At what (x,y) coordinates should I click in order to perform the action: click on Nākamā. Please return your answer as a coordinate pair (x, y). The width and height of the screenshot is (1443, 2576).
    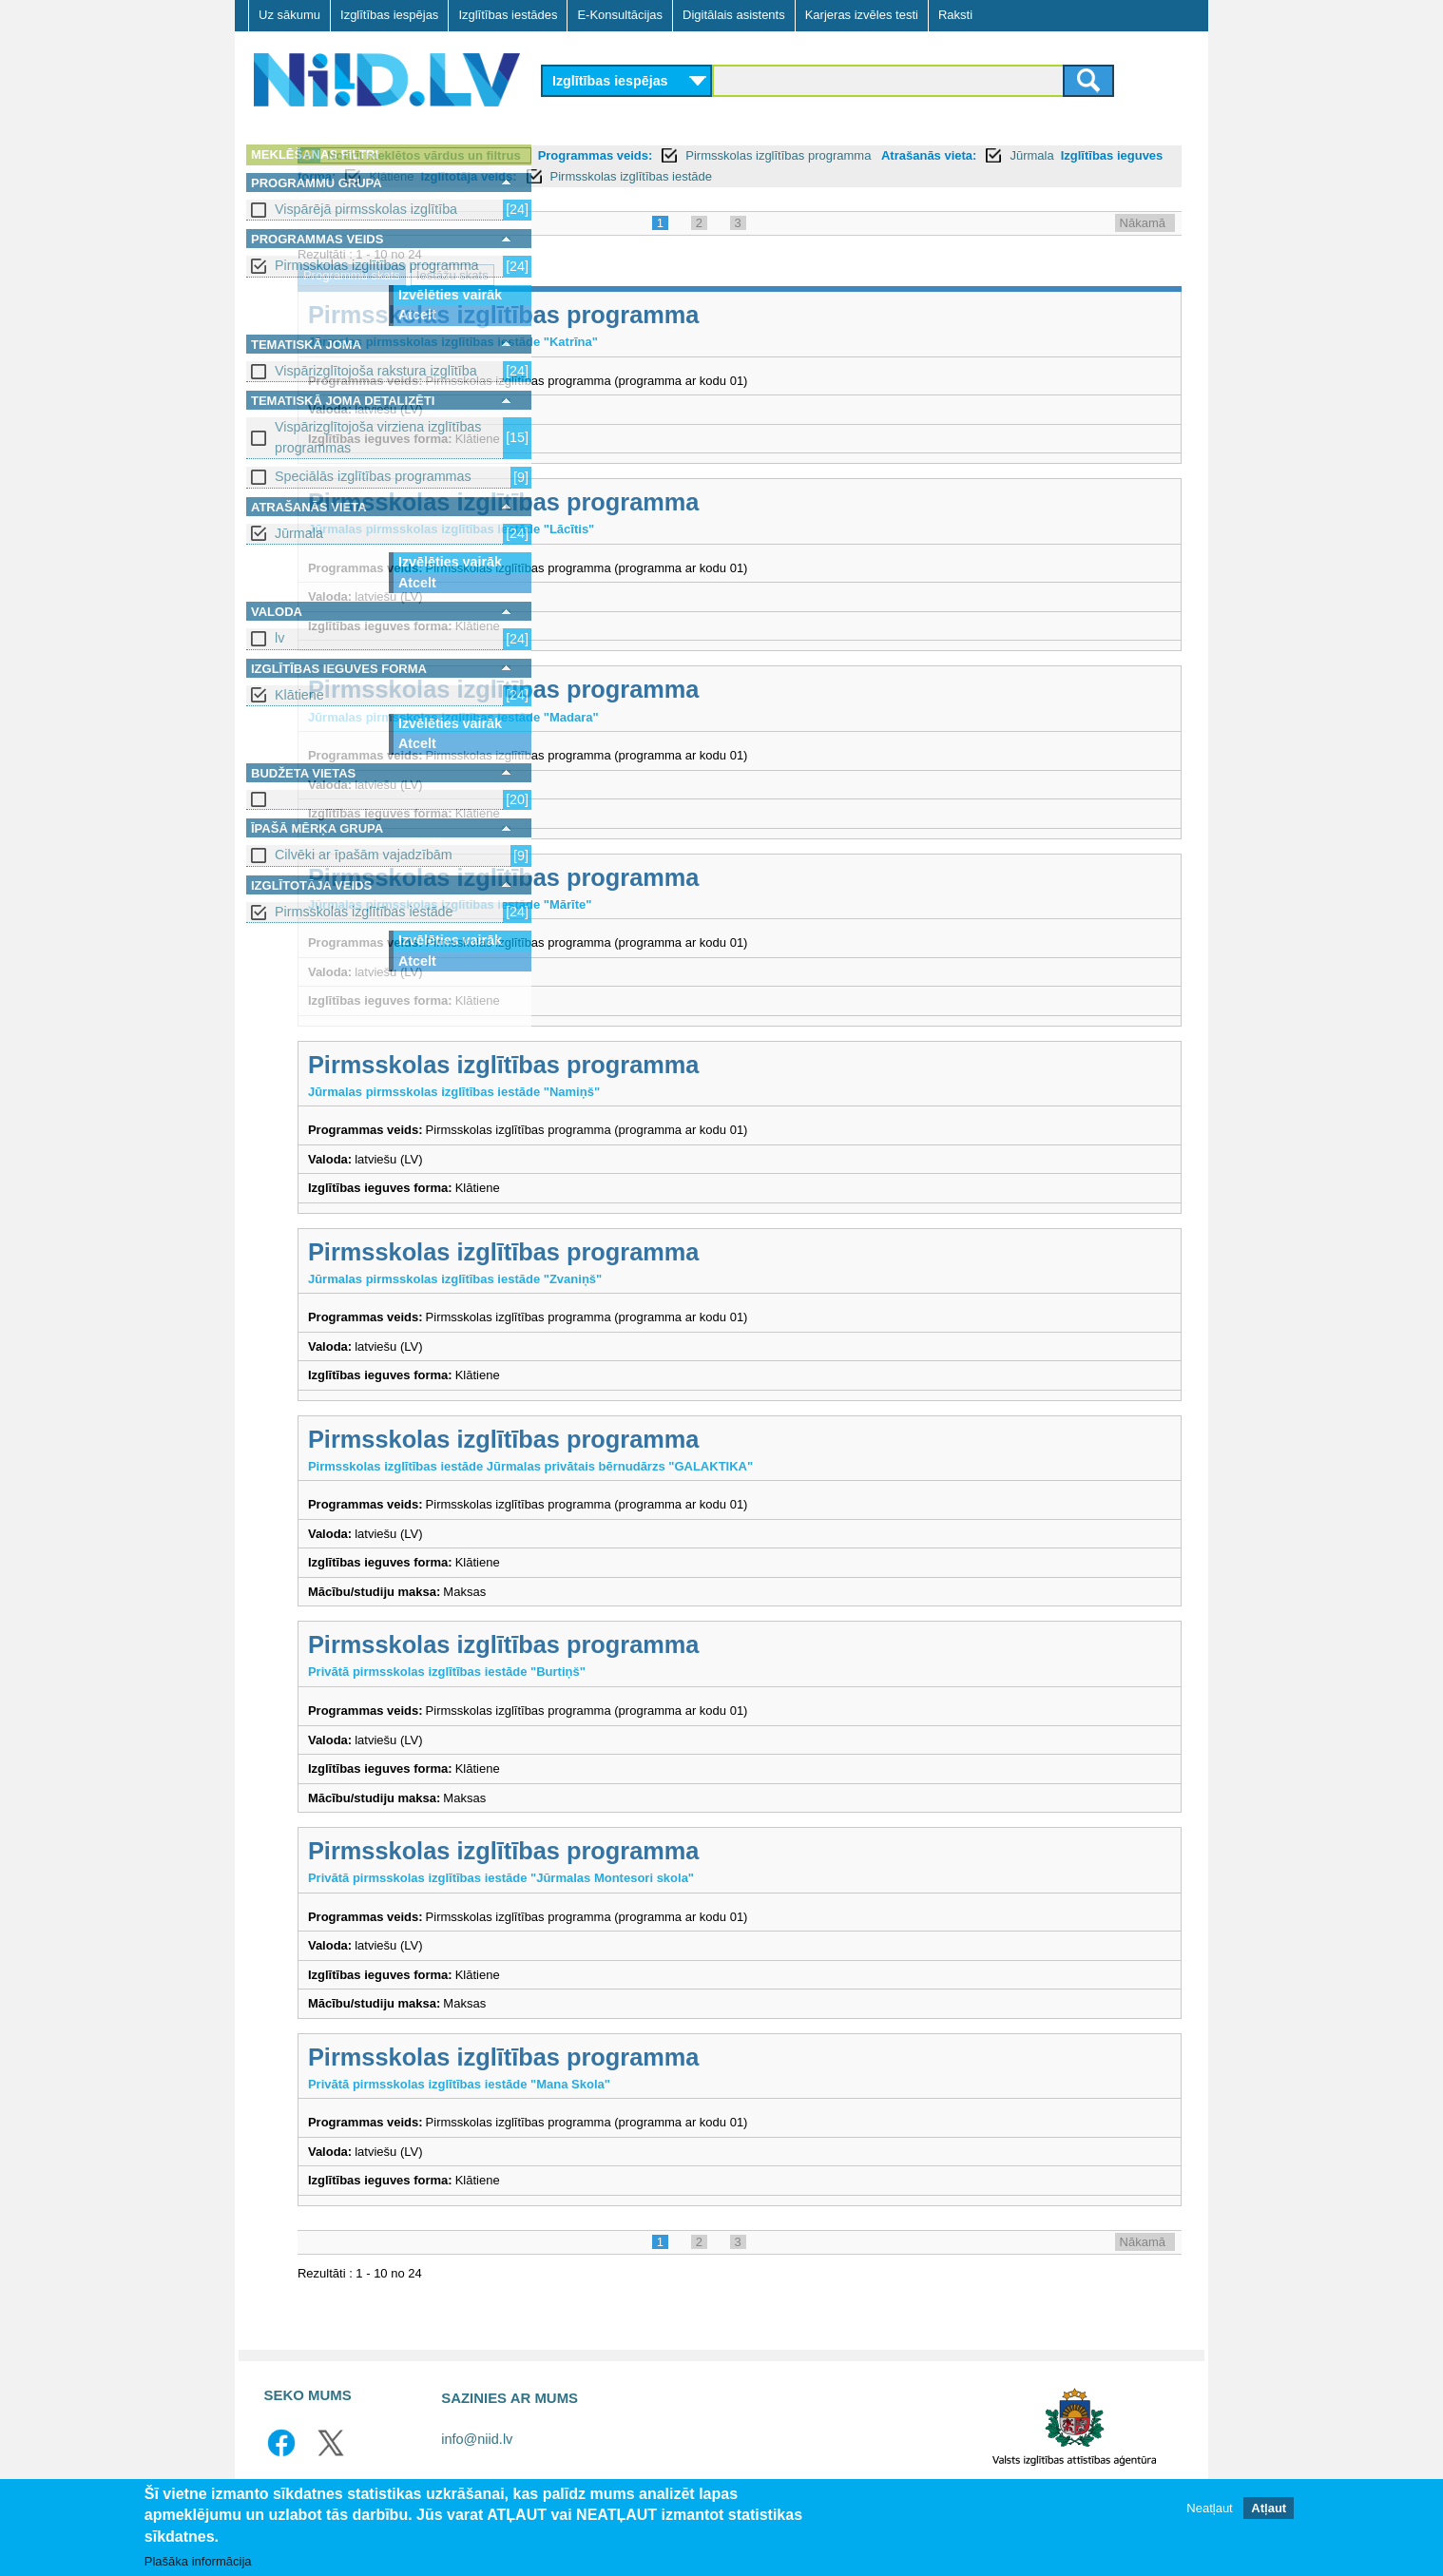
    Looking at the image, I should click on (1142, 244).